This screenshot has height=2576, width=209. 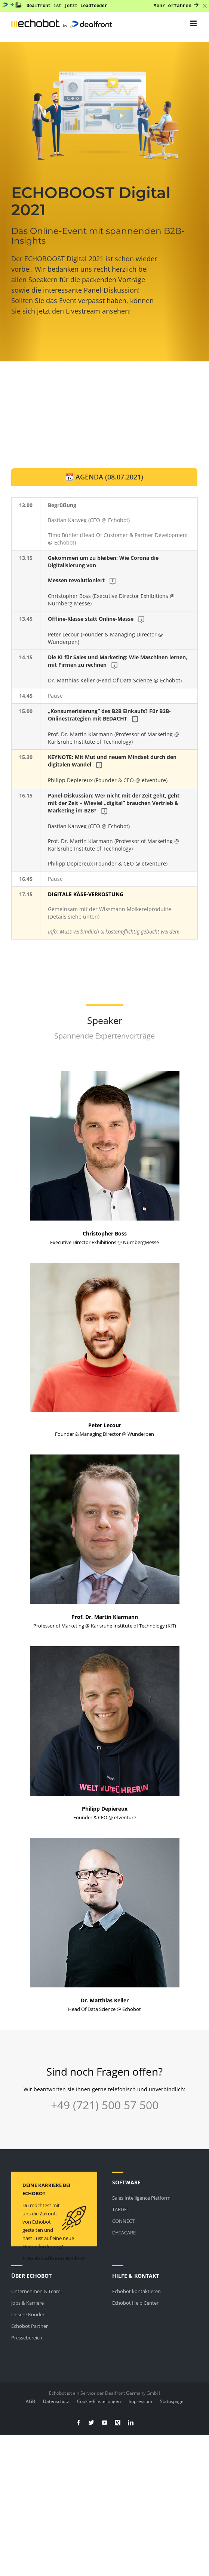 I want to click on Prof. Dr. Martin Klarmann (Professor of Marketing @ Karlsruhe Institute of Technology), so click(x=114, y=726).